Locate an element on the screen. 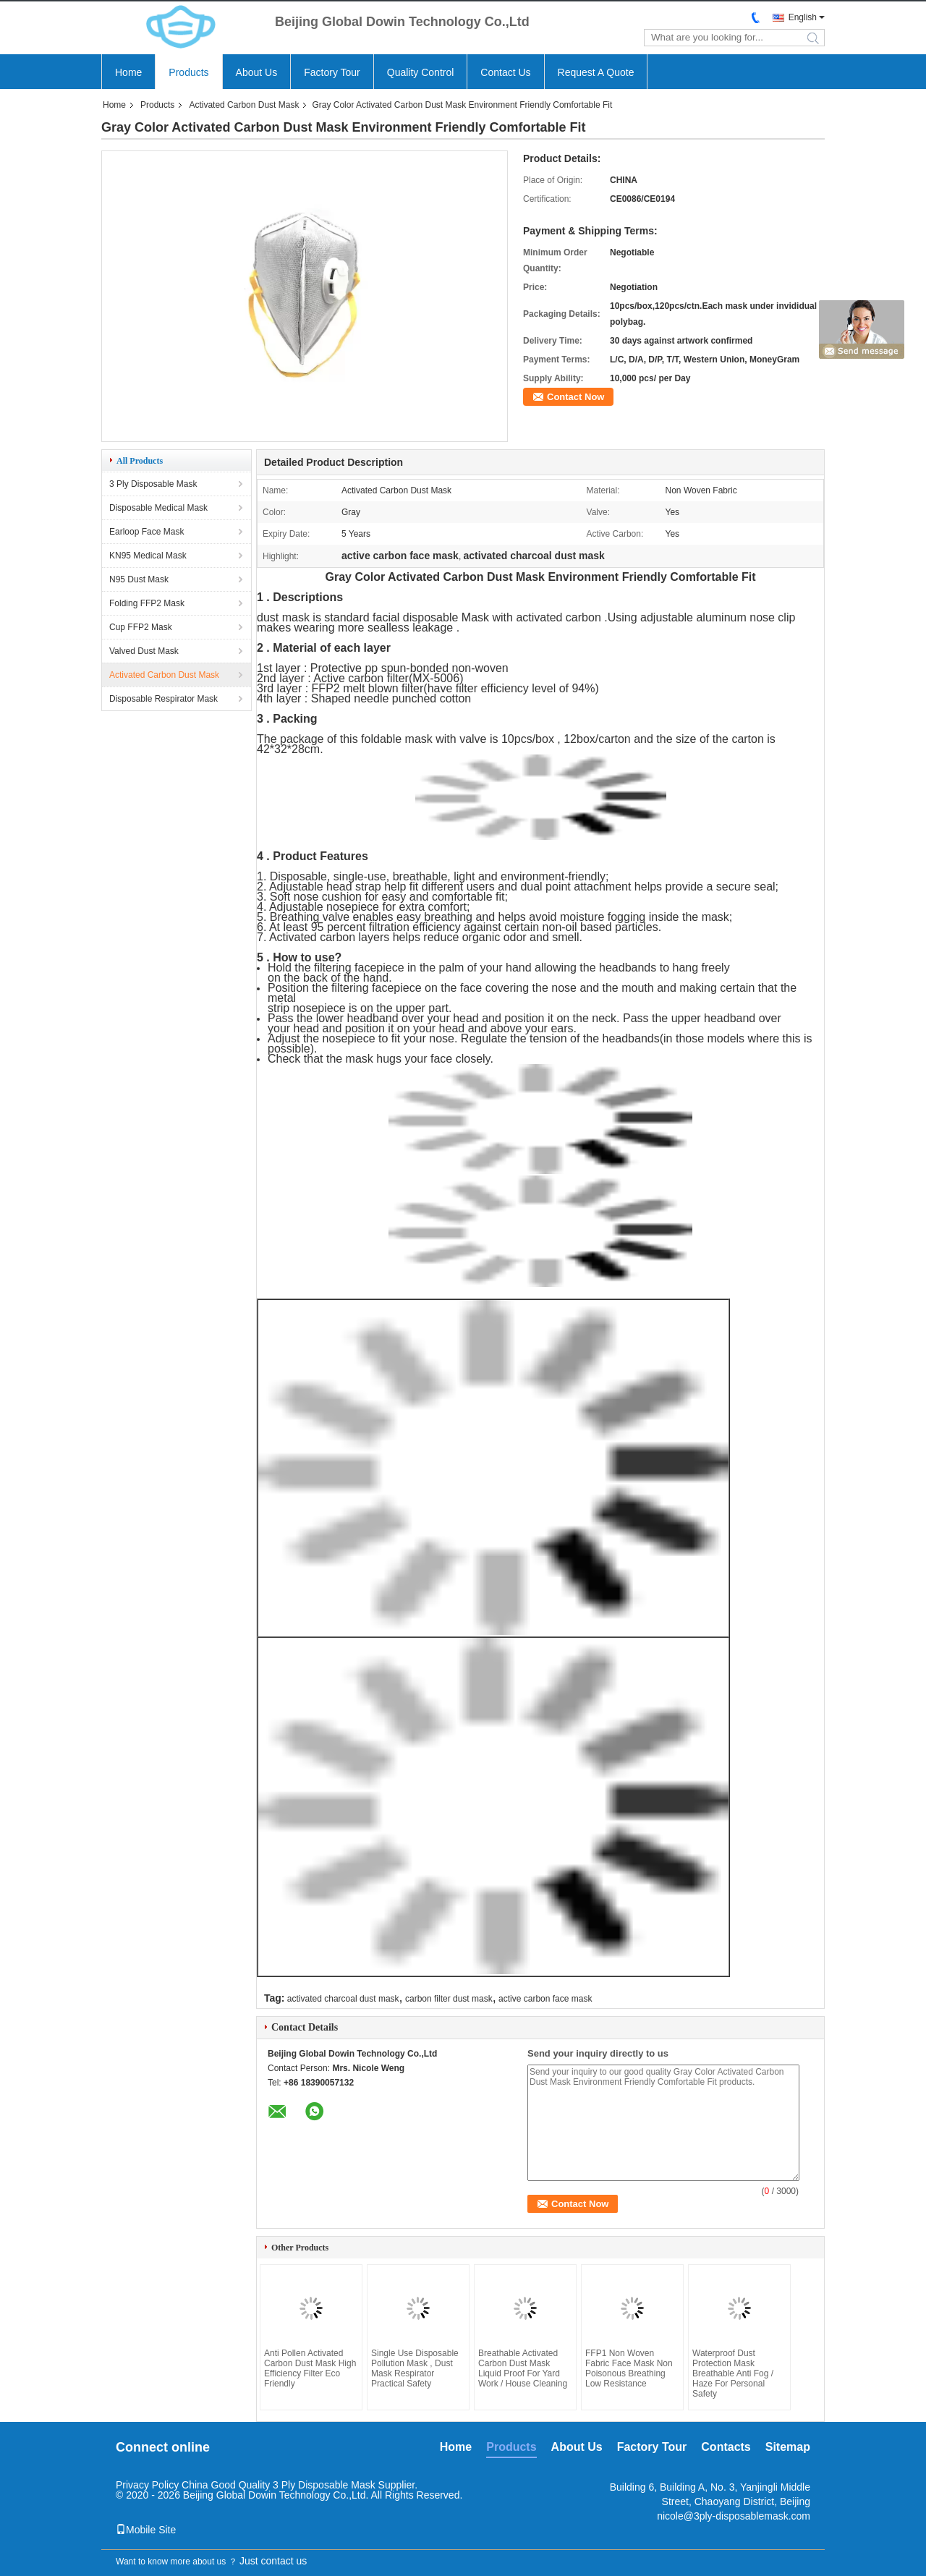  N95 Dust Mask is located at coordinates (139, 579).